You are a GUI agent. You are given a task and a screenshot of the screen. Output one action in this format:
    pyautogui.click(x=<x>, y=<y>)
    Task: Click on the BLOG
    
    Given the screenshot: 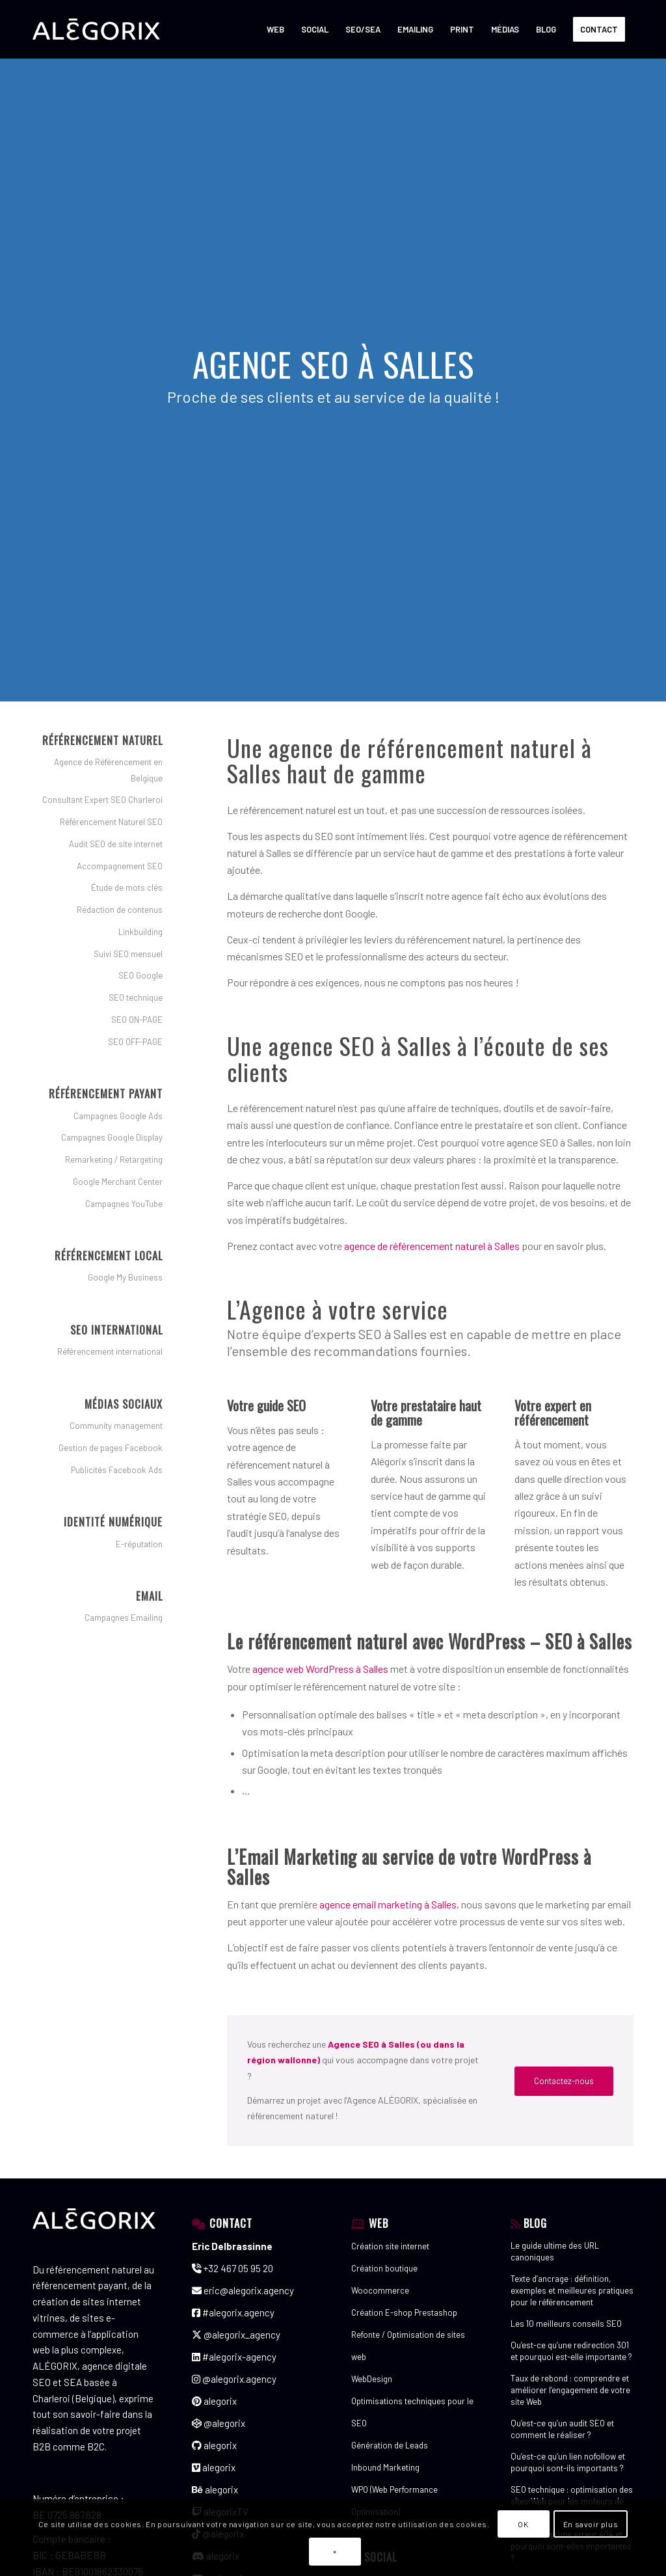 What is the action you would take?
    pyautogui.click(x=535, y=2223)
    